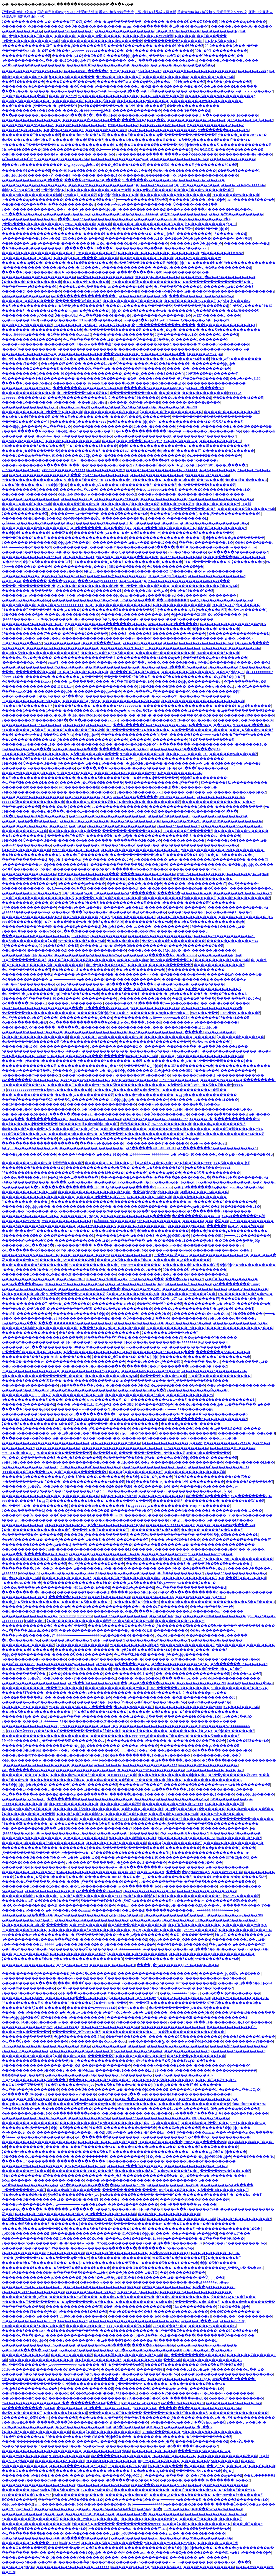 The height and width of the screenshot is (2576, 278). Describe the element at coordinates (147, 720) in the screenshot. I see `һ��������Ů������Ƶ` at that location.